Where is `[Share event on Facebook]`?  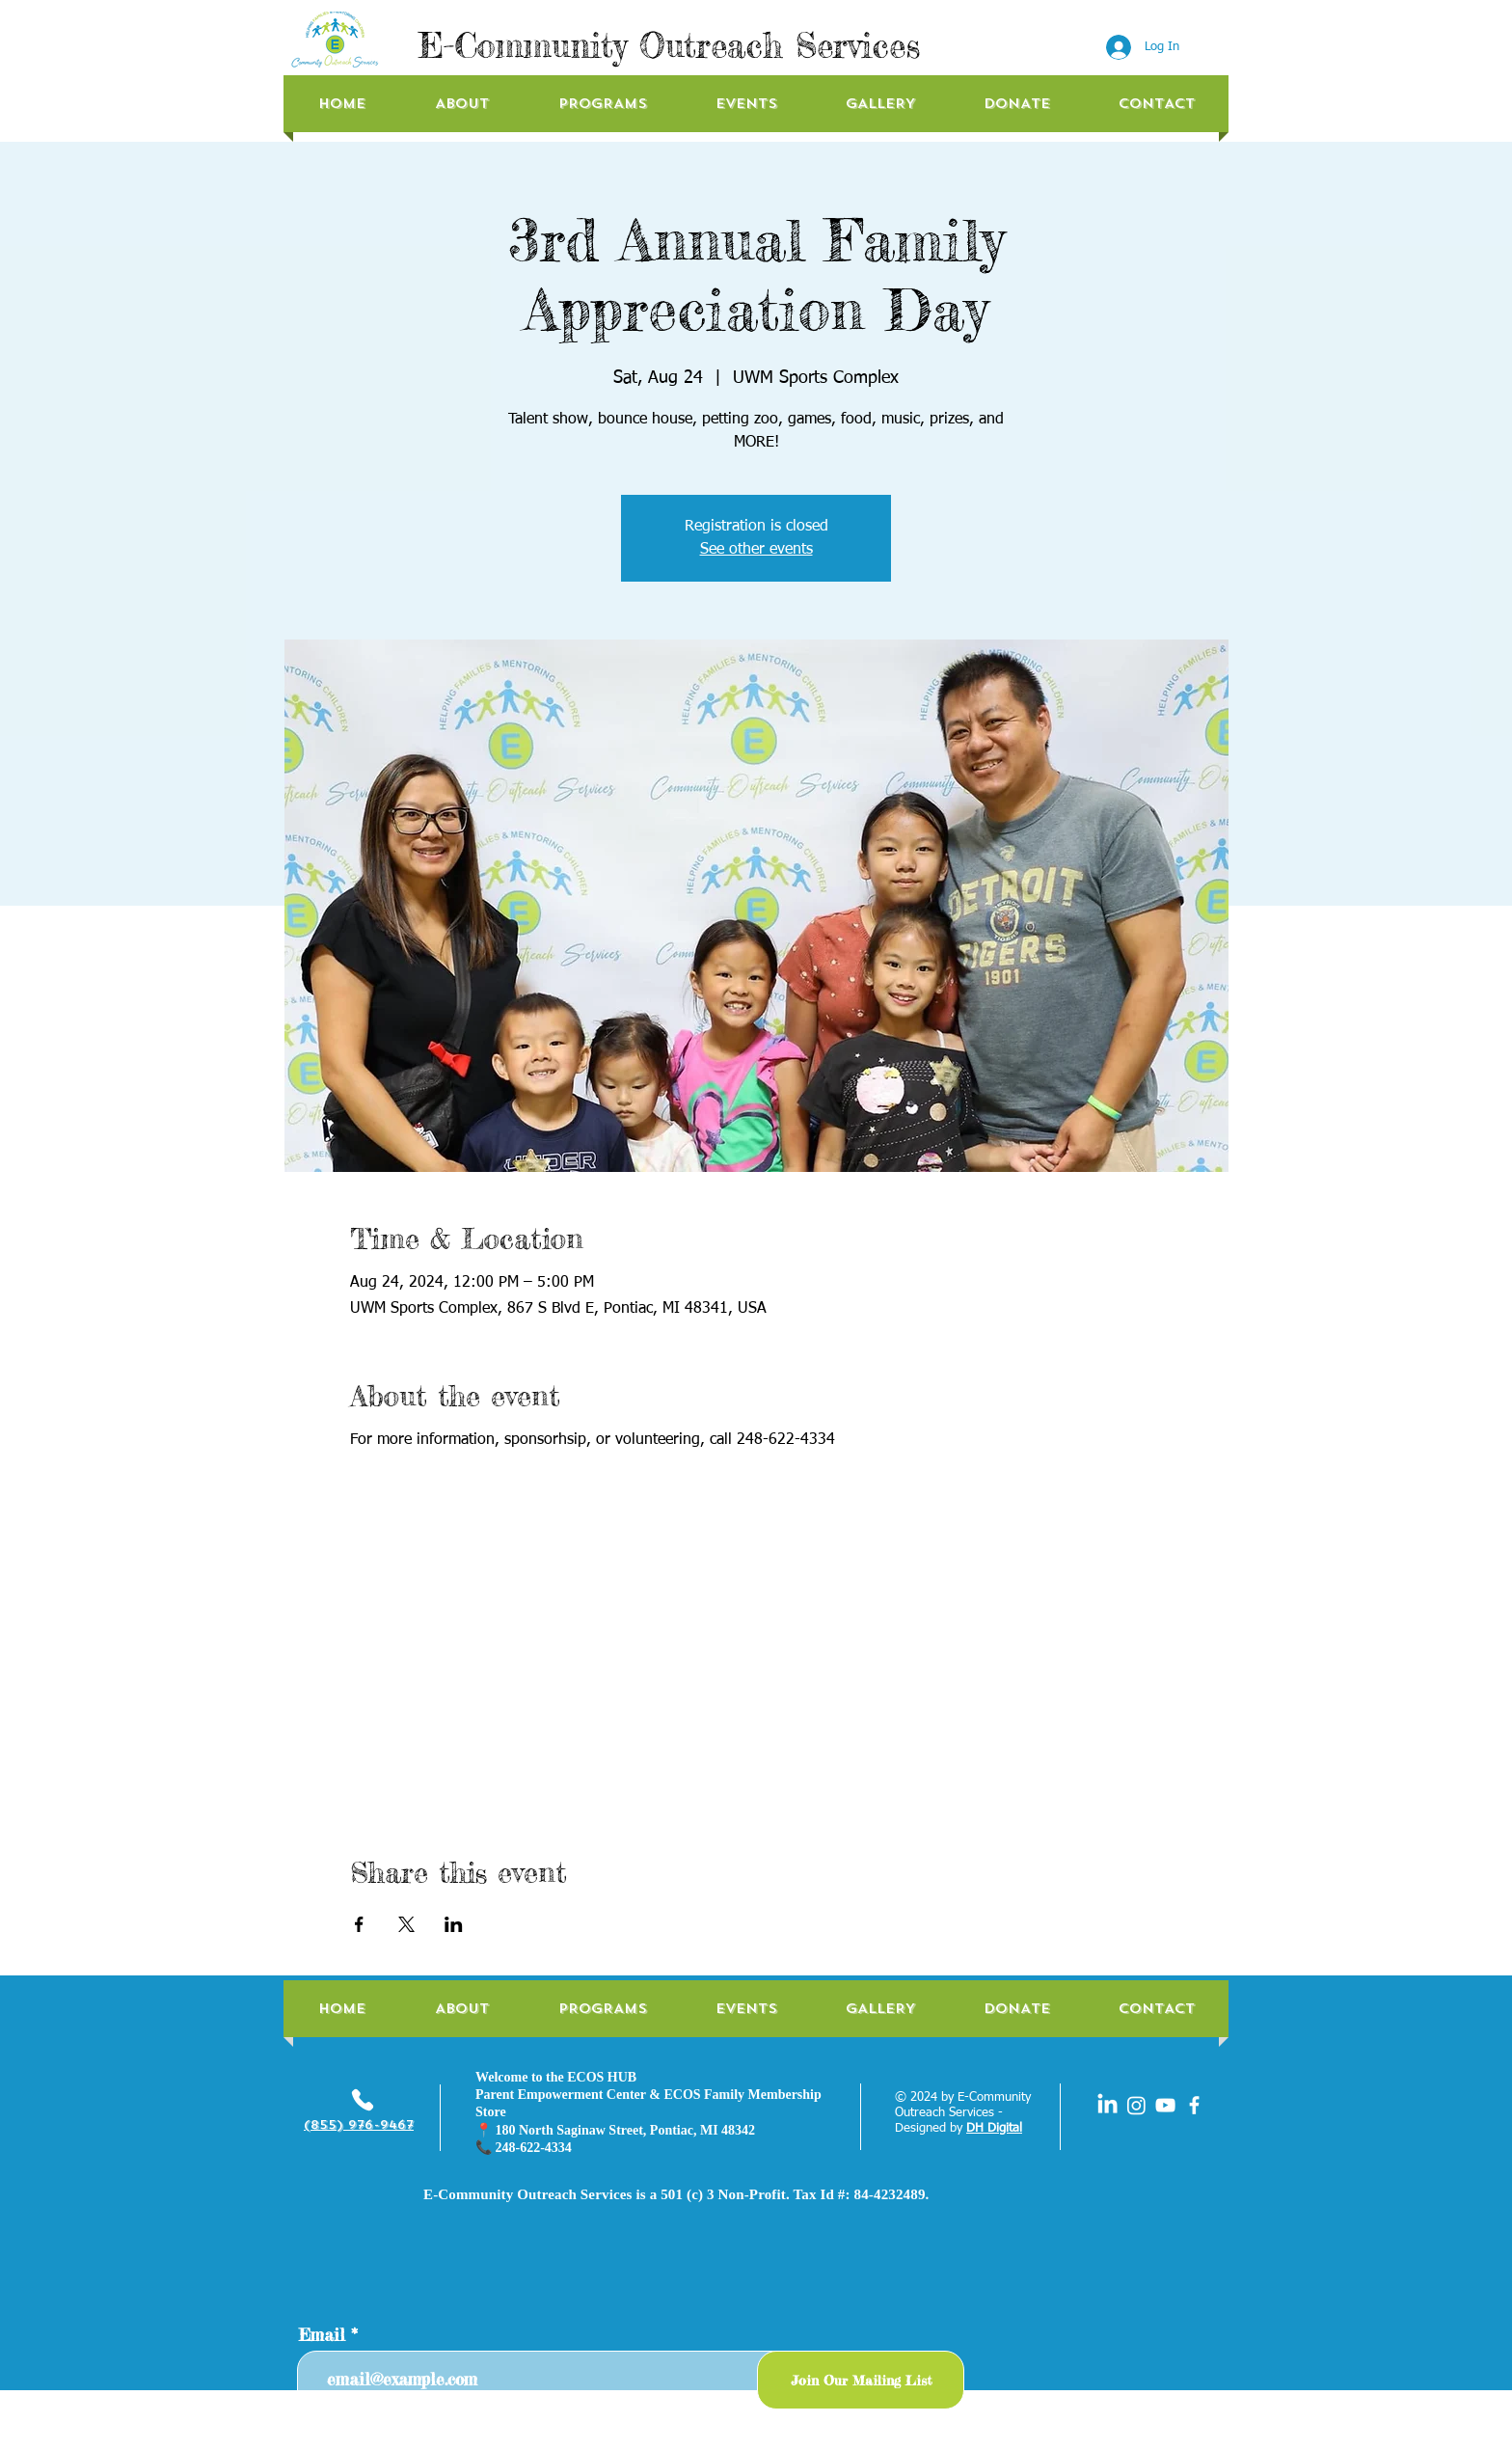 [Share event on Facebook] is located at coordinates (359, 1924).